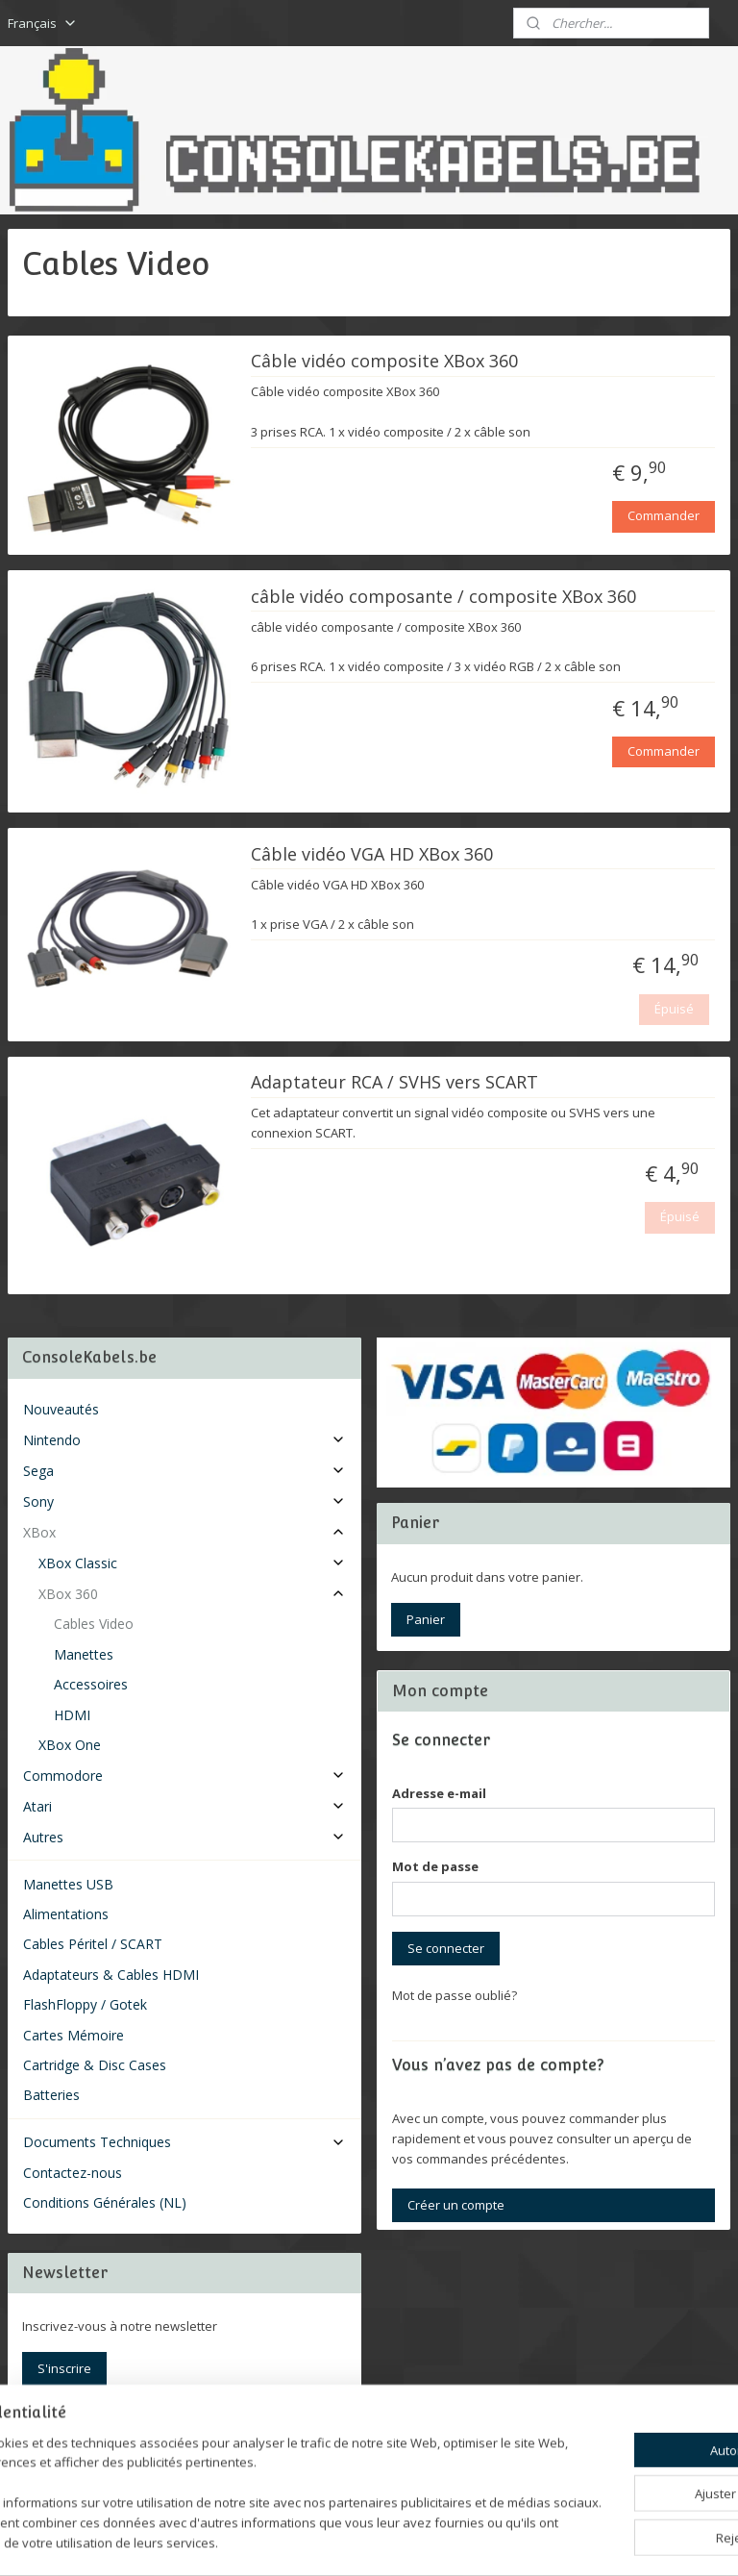 The height and width of the screenshot is (2576, 738). I want to click on XBox One, so click(69, 1745).